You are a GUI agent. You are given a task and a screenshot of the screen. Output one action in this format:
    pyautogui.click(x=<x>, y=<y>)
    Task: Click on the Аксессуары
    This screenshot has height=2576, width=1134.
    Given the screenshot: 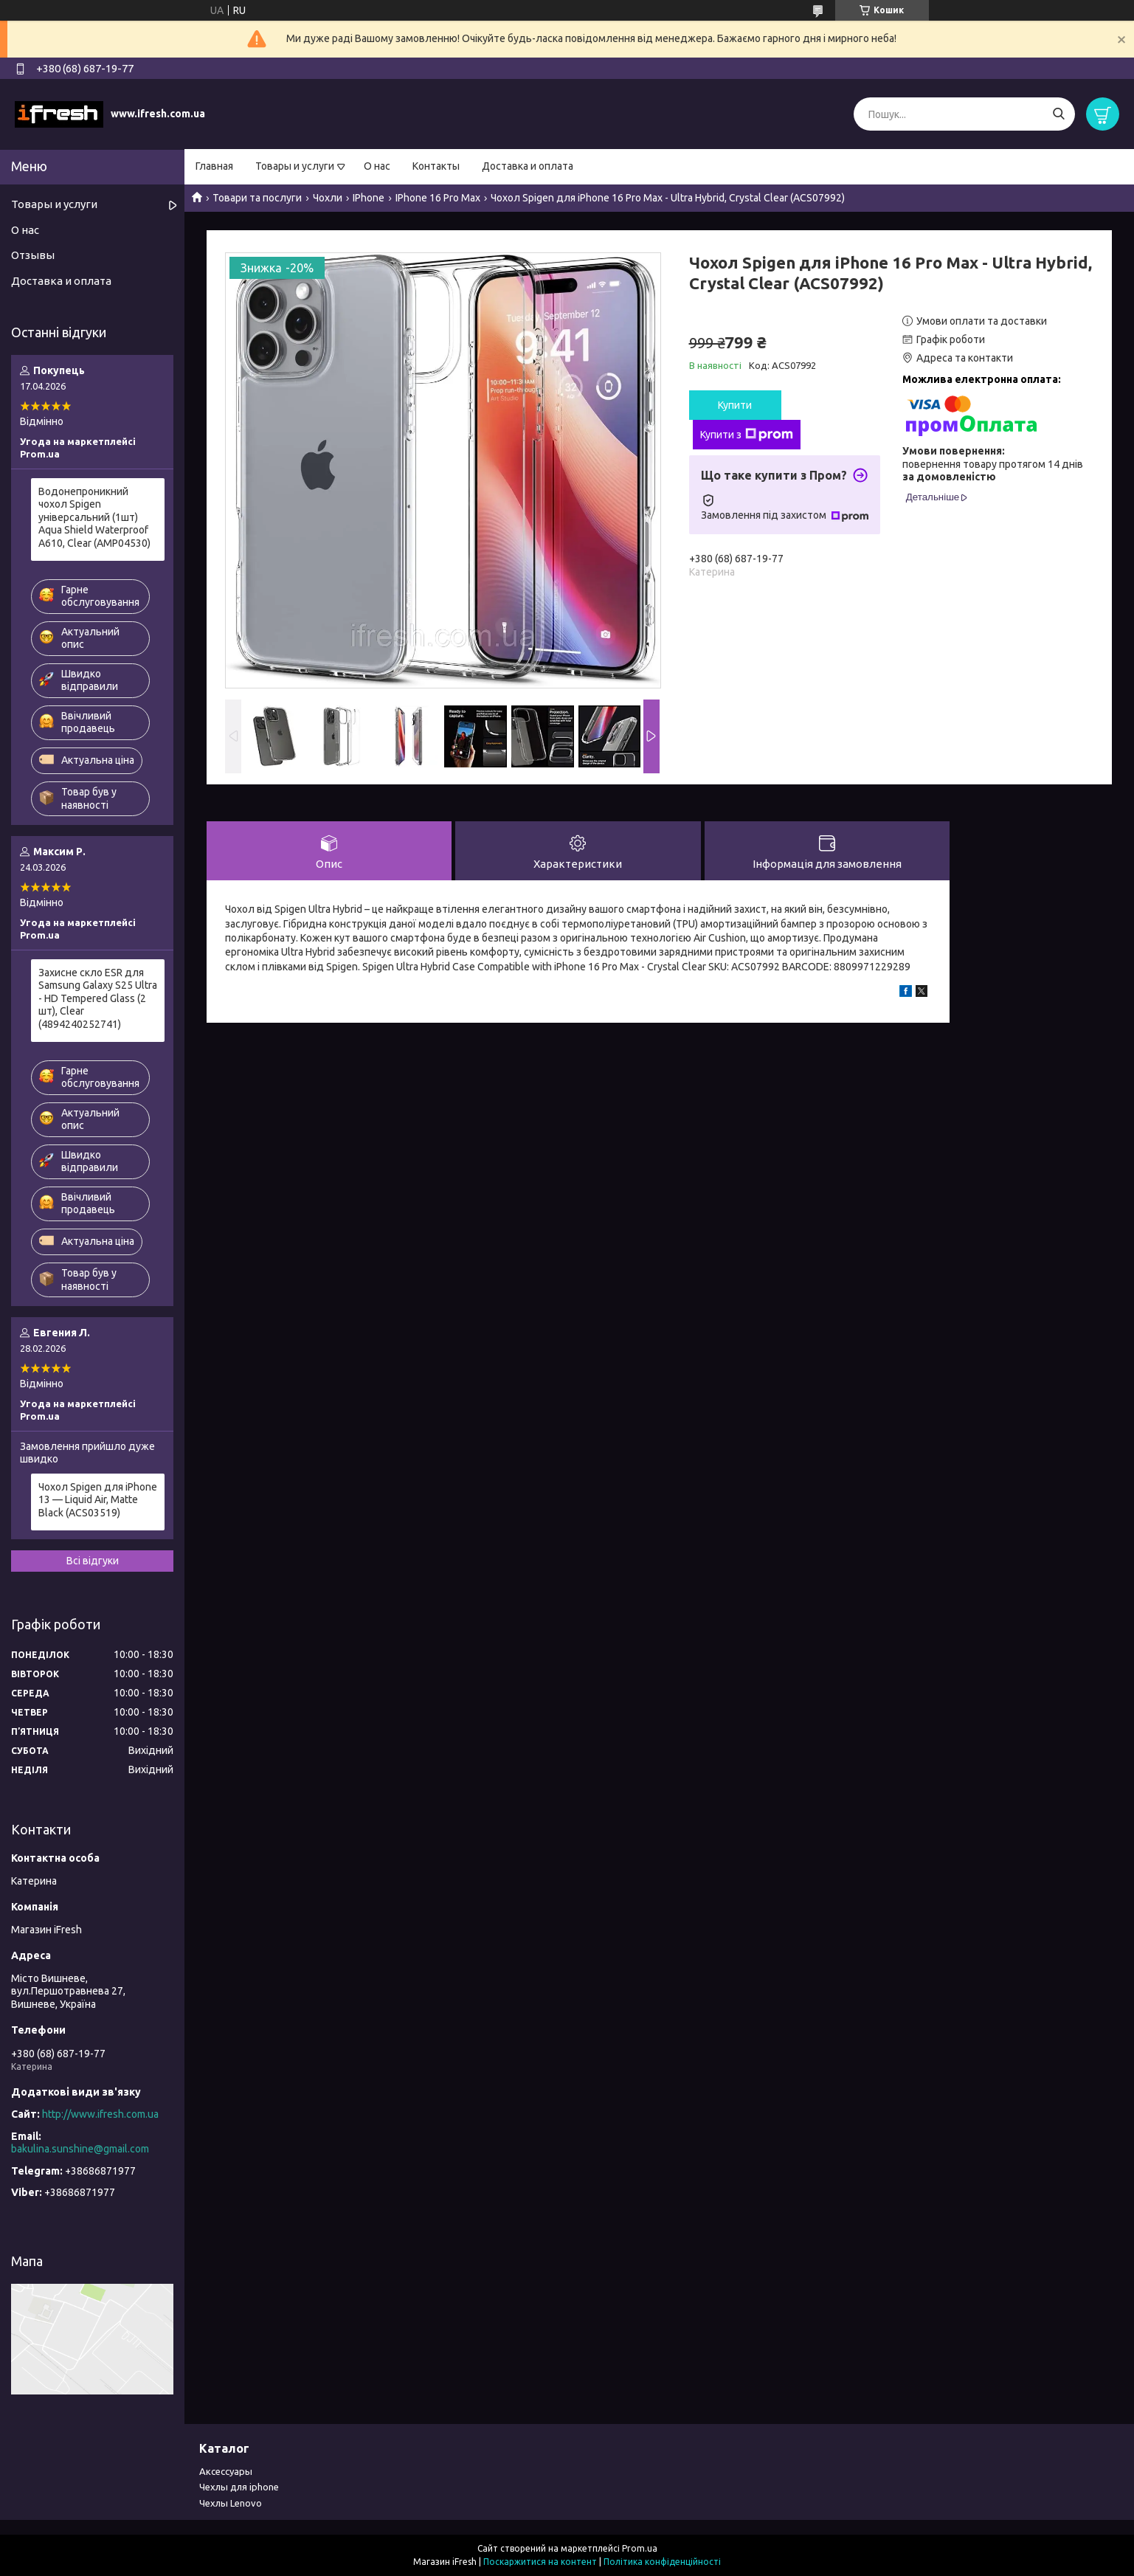 What is the action you would take?
    pyautogui.click(x=225, y=2471)
    